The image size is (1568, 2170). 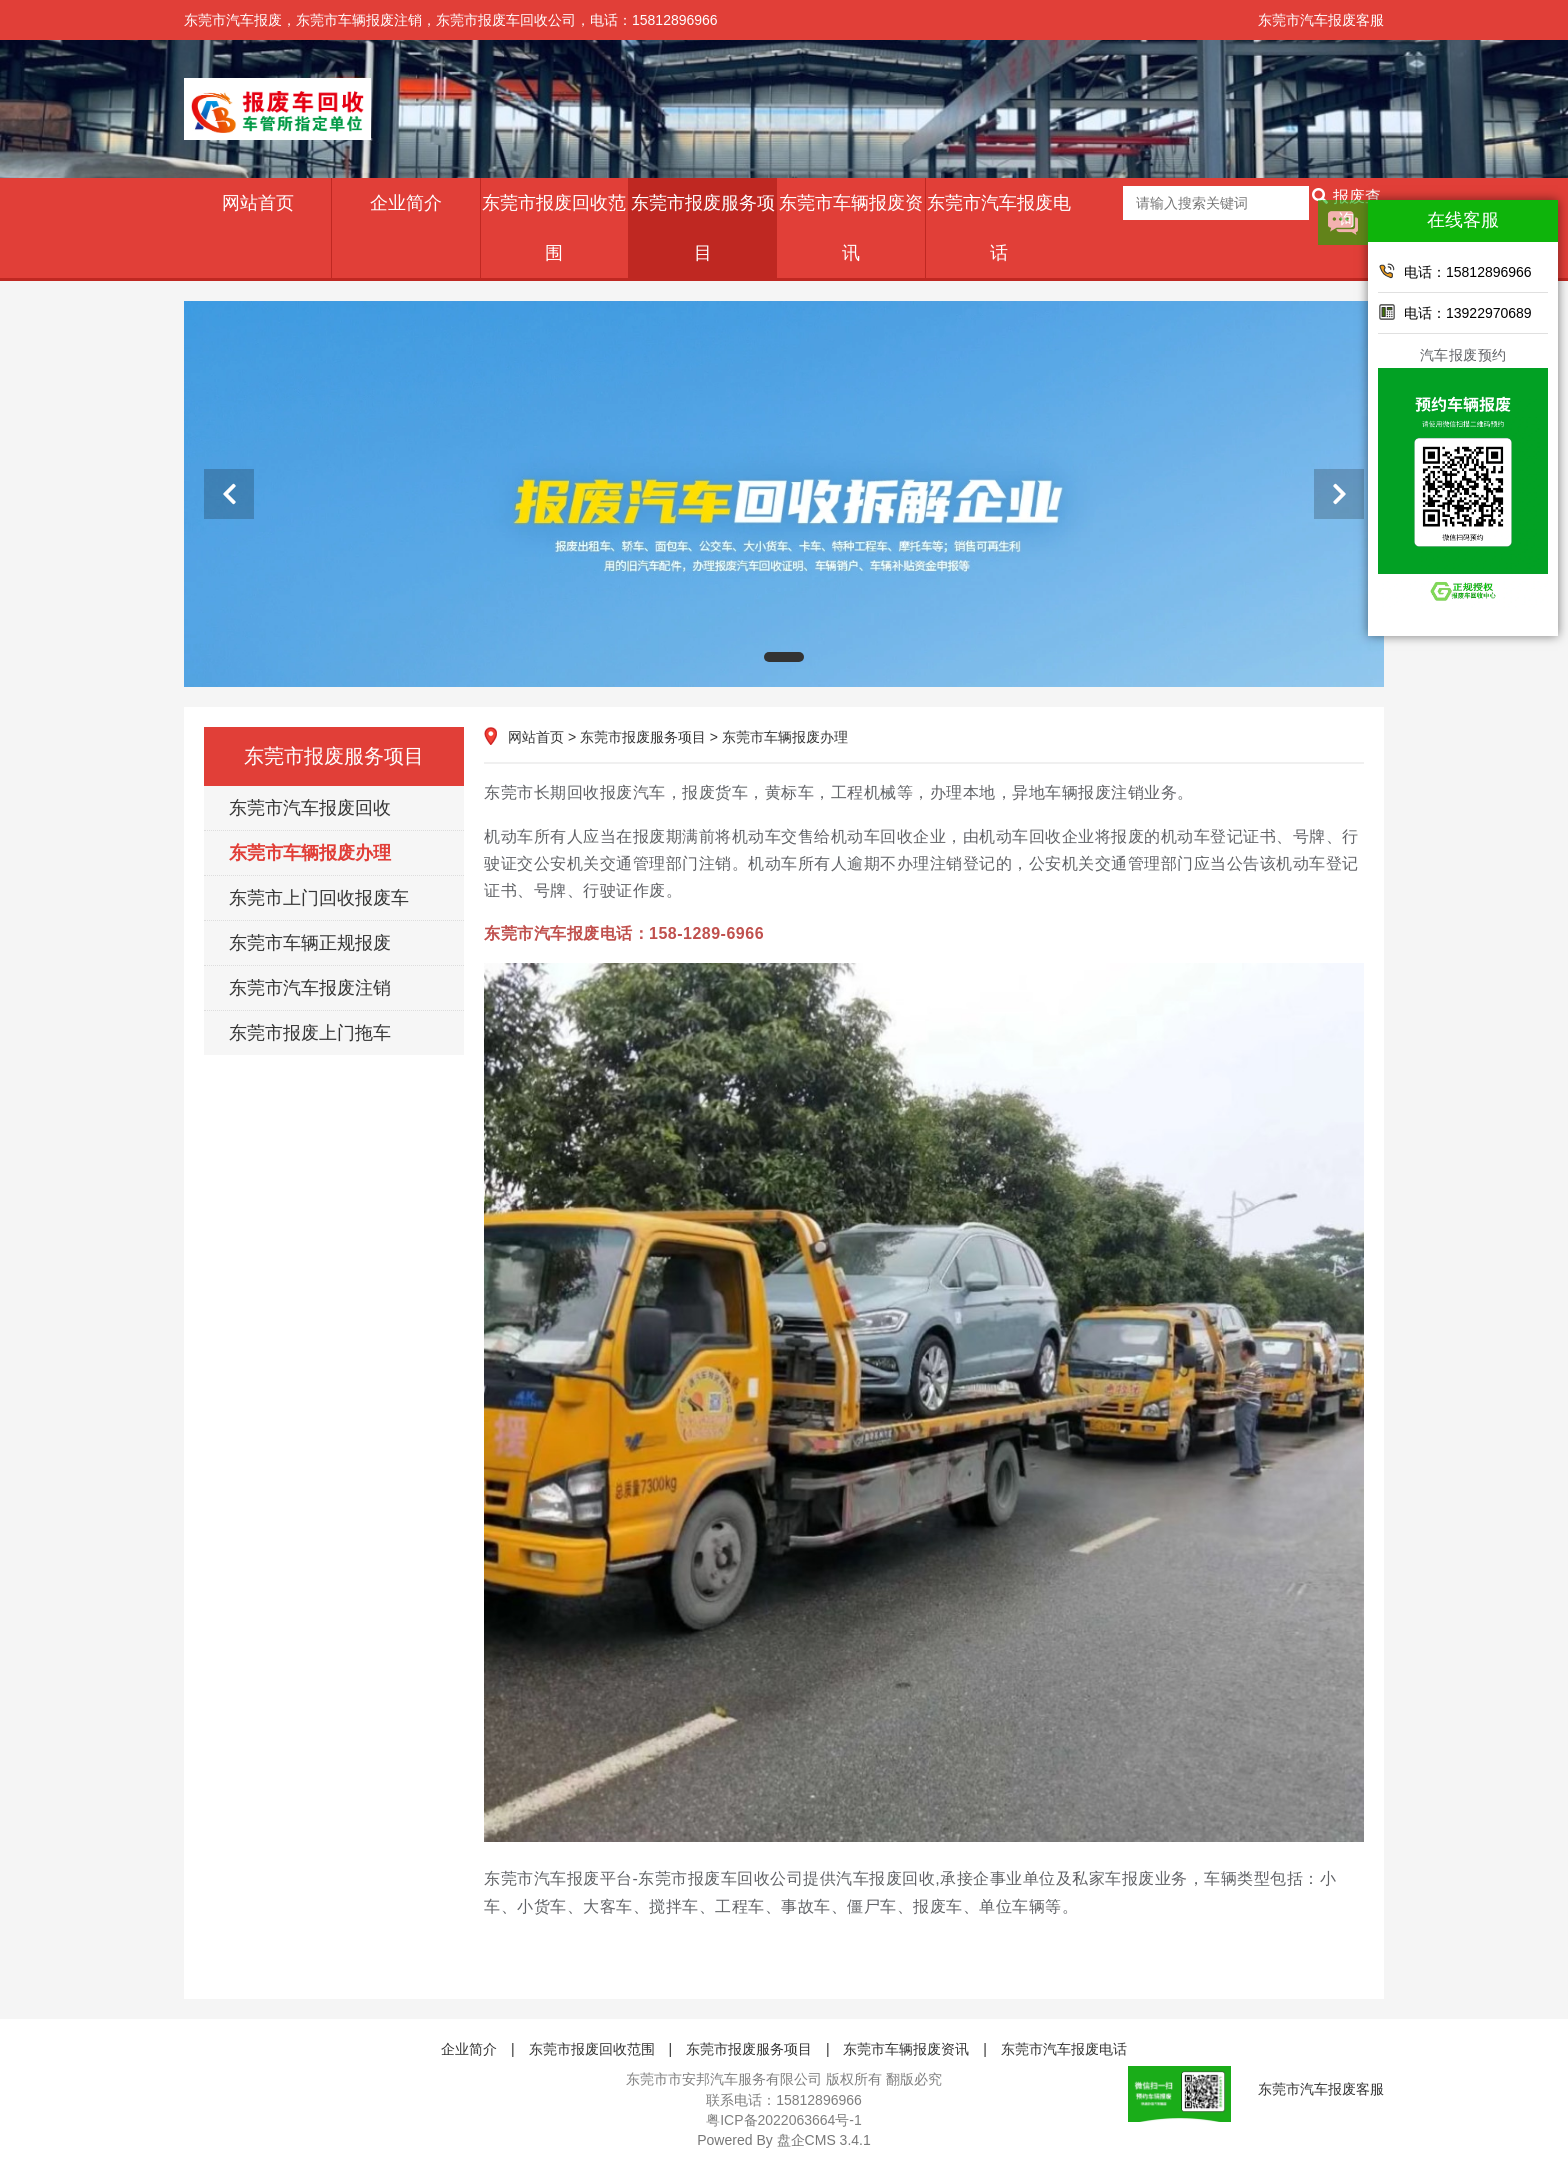 What do you see at coordinates (1455, 312) in the screenshot?
I see `电话：13922970689` at bounding box center [1455, 312].